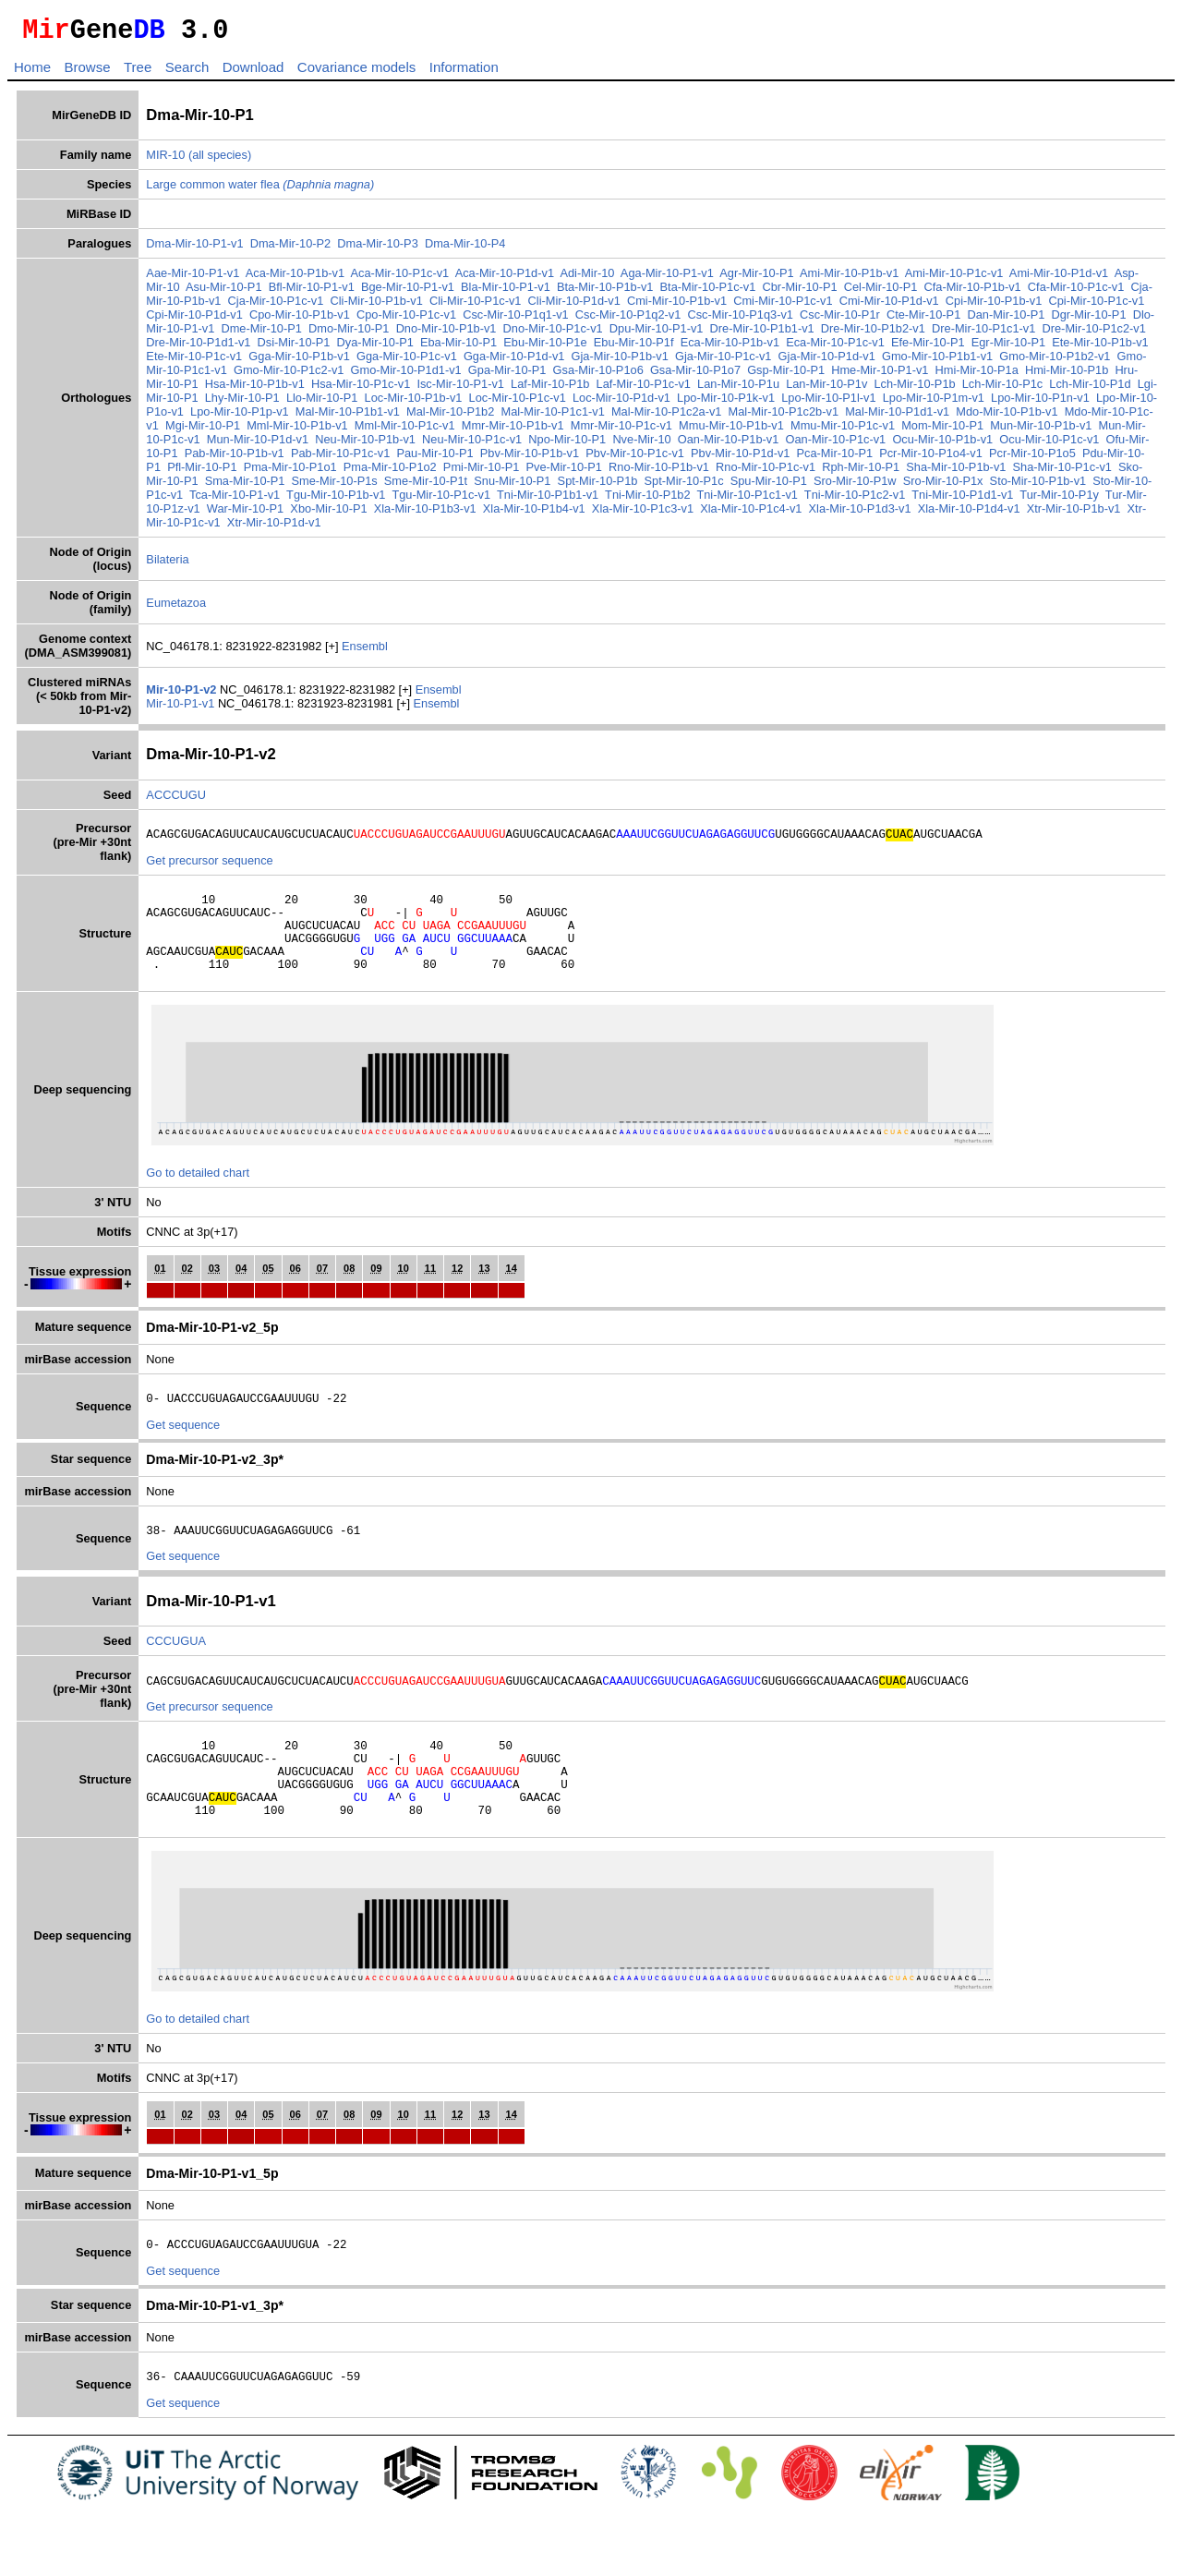  I want to click on Xla-Mir-10-P1b4-v1, so click(534, 514).